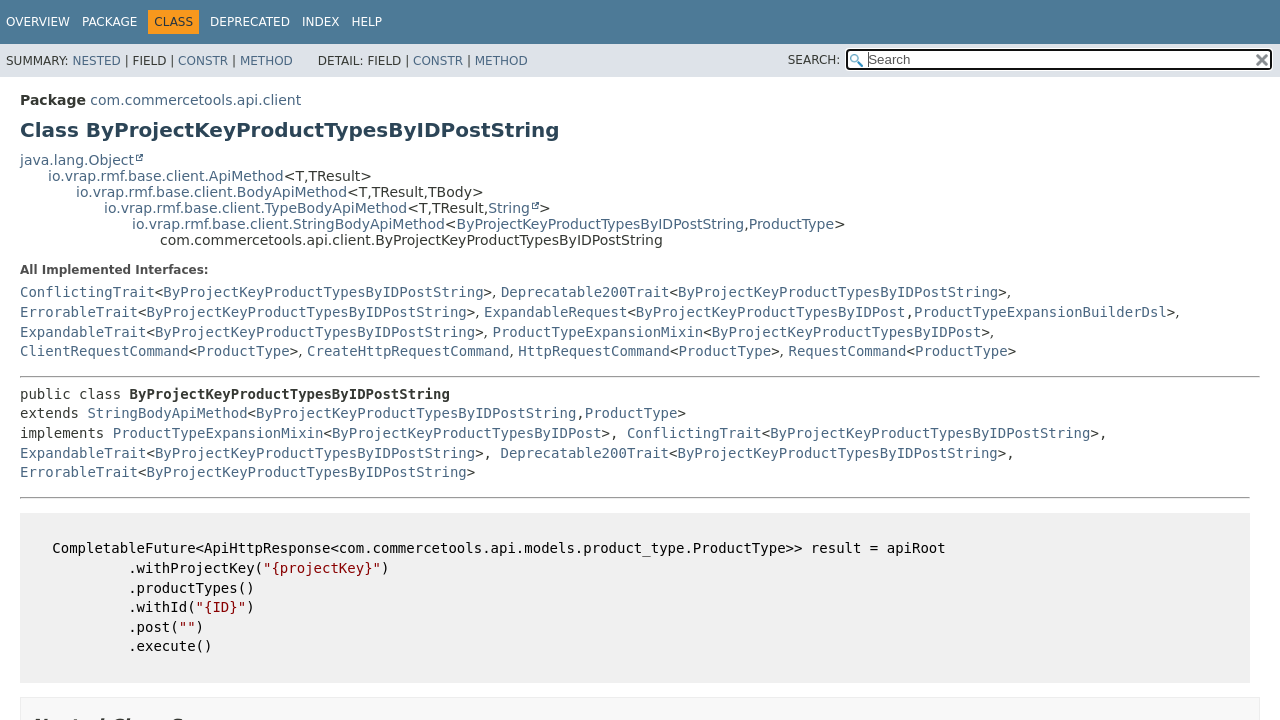  I want to click on Nested, so click(96, 61).